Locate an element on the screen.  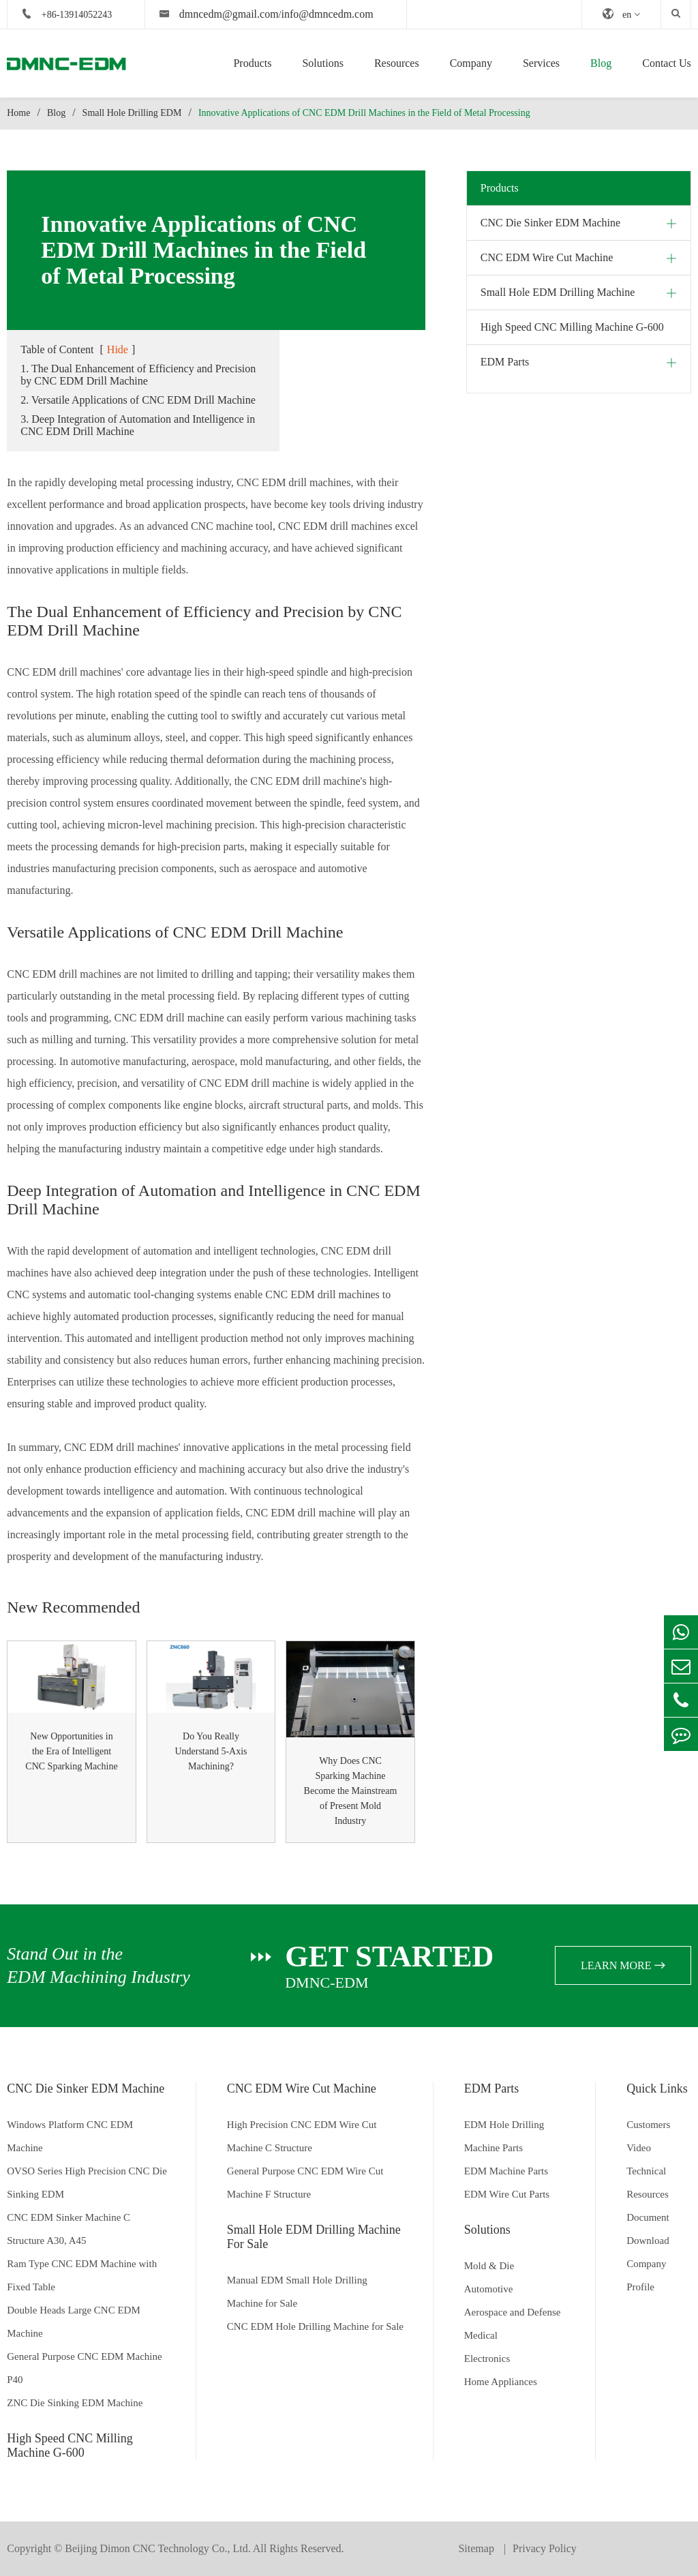
Company is located at coordinates (471, 63).